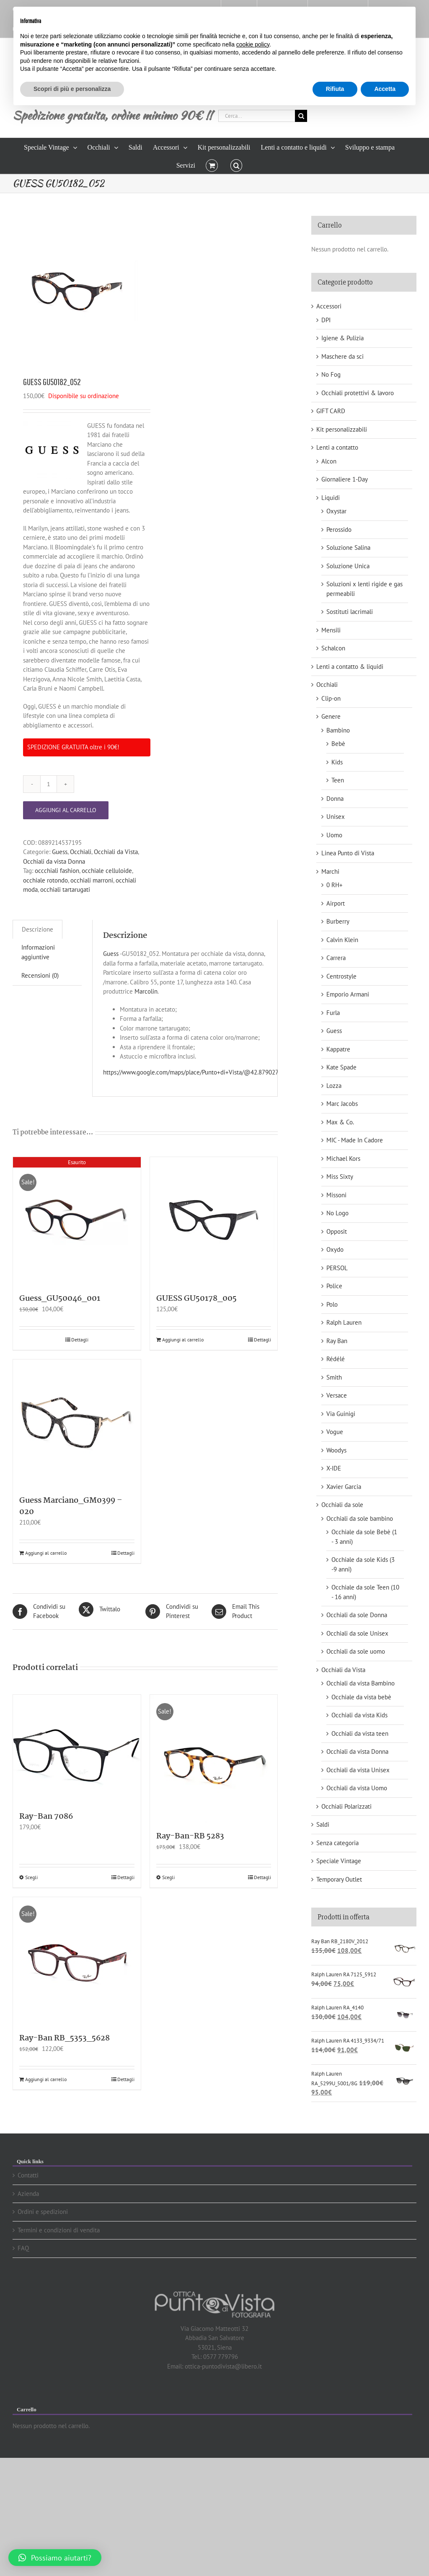  Describe the element at coordinates (333, 1468) in the screenshot. I see `X-IDE` at that location.